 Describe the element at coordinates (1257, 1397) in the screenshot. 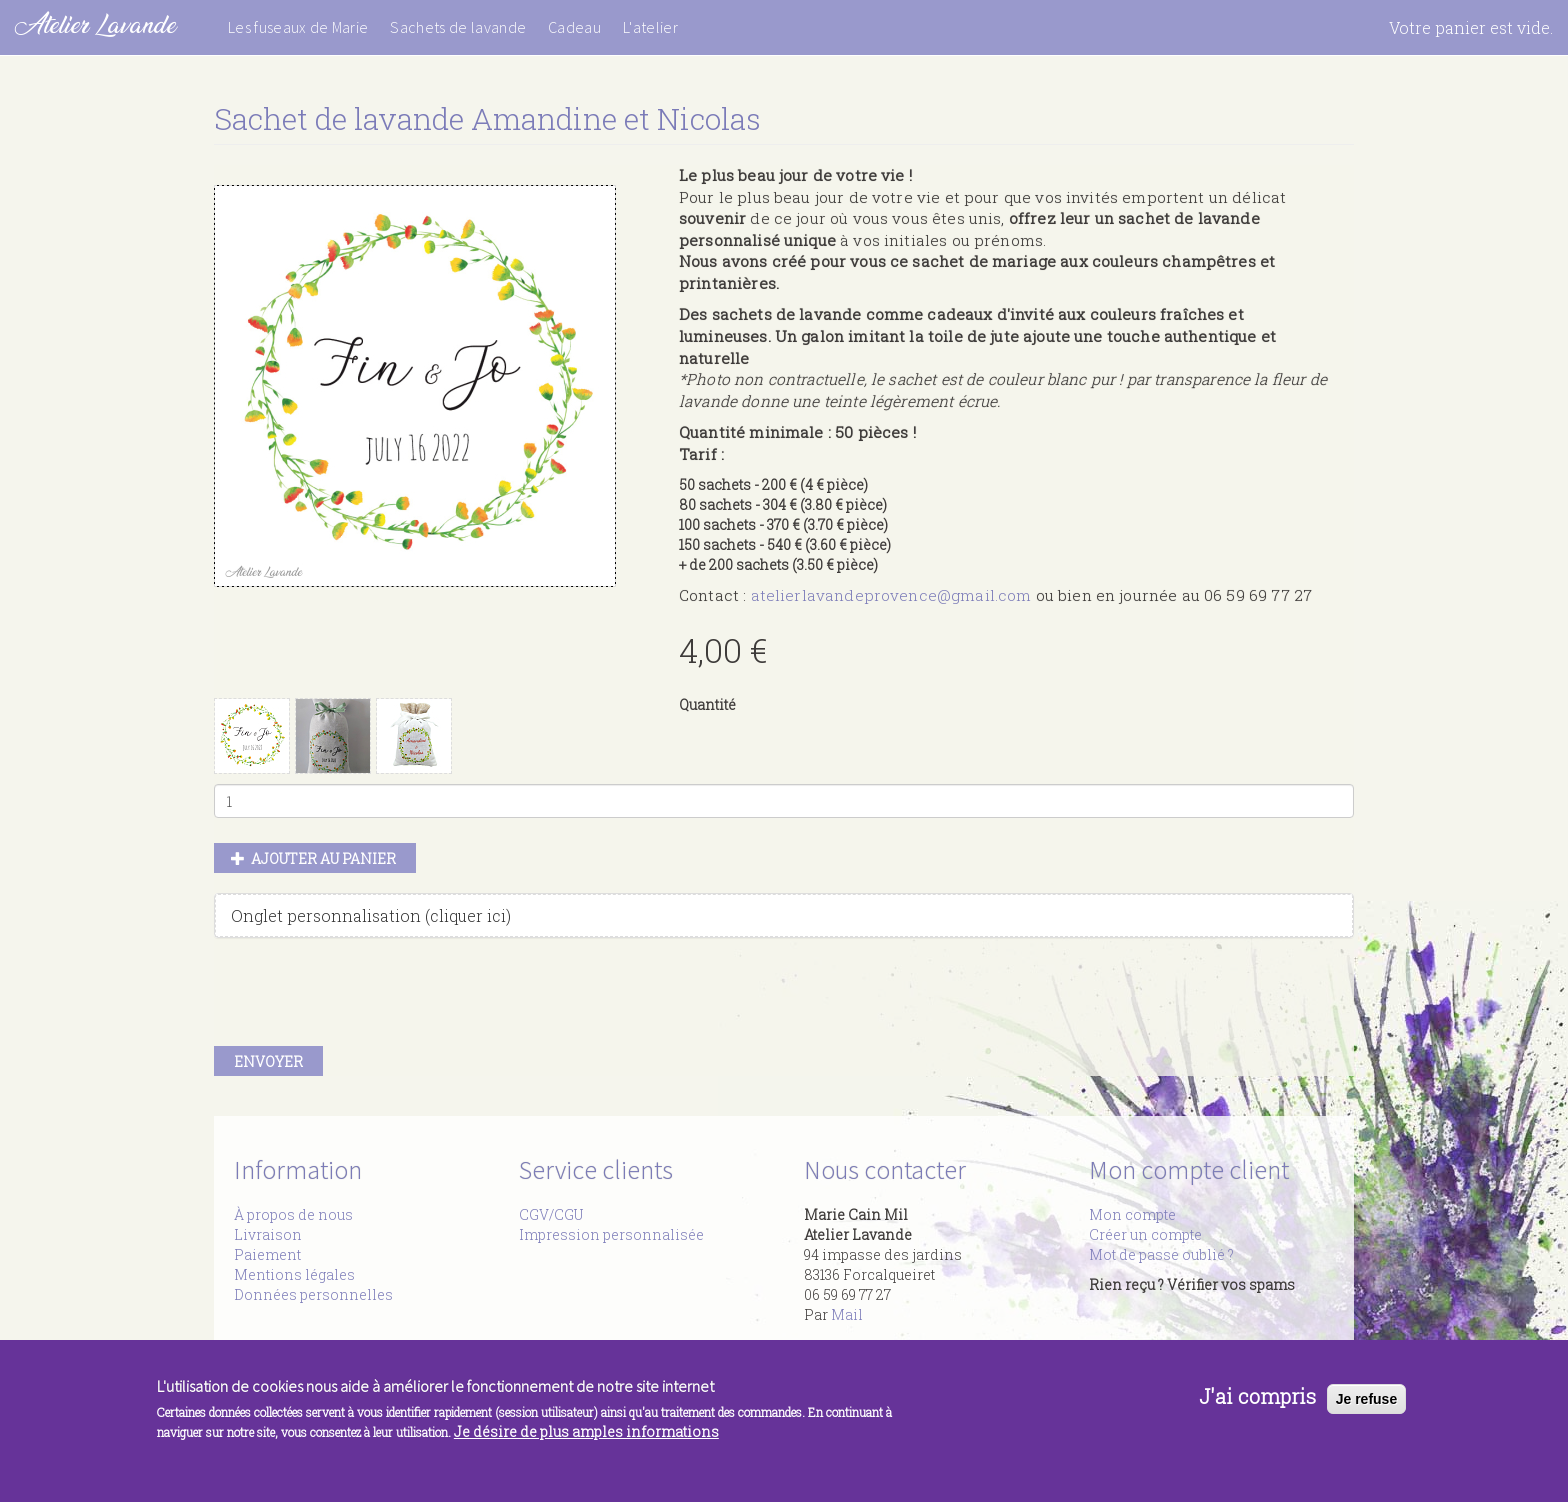

I see `J'ai compris` at that location.